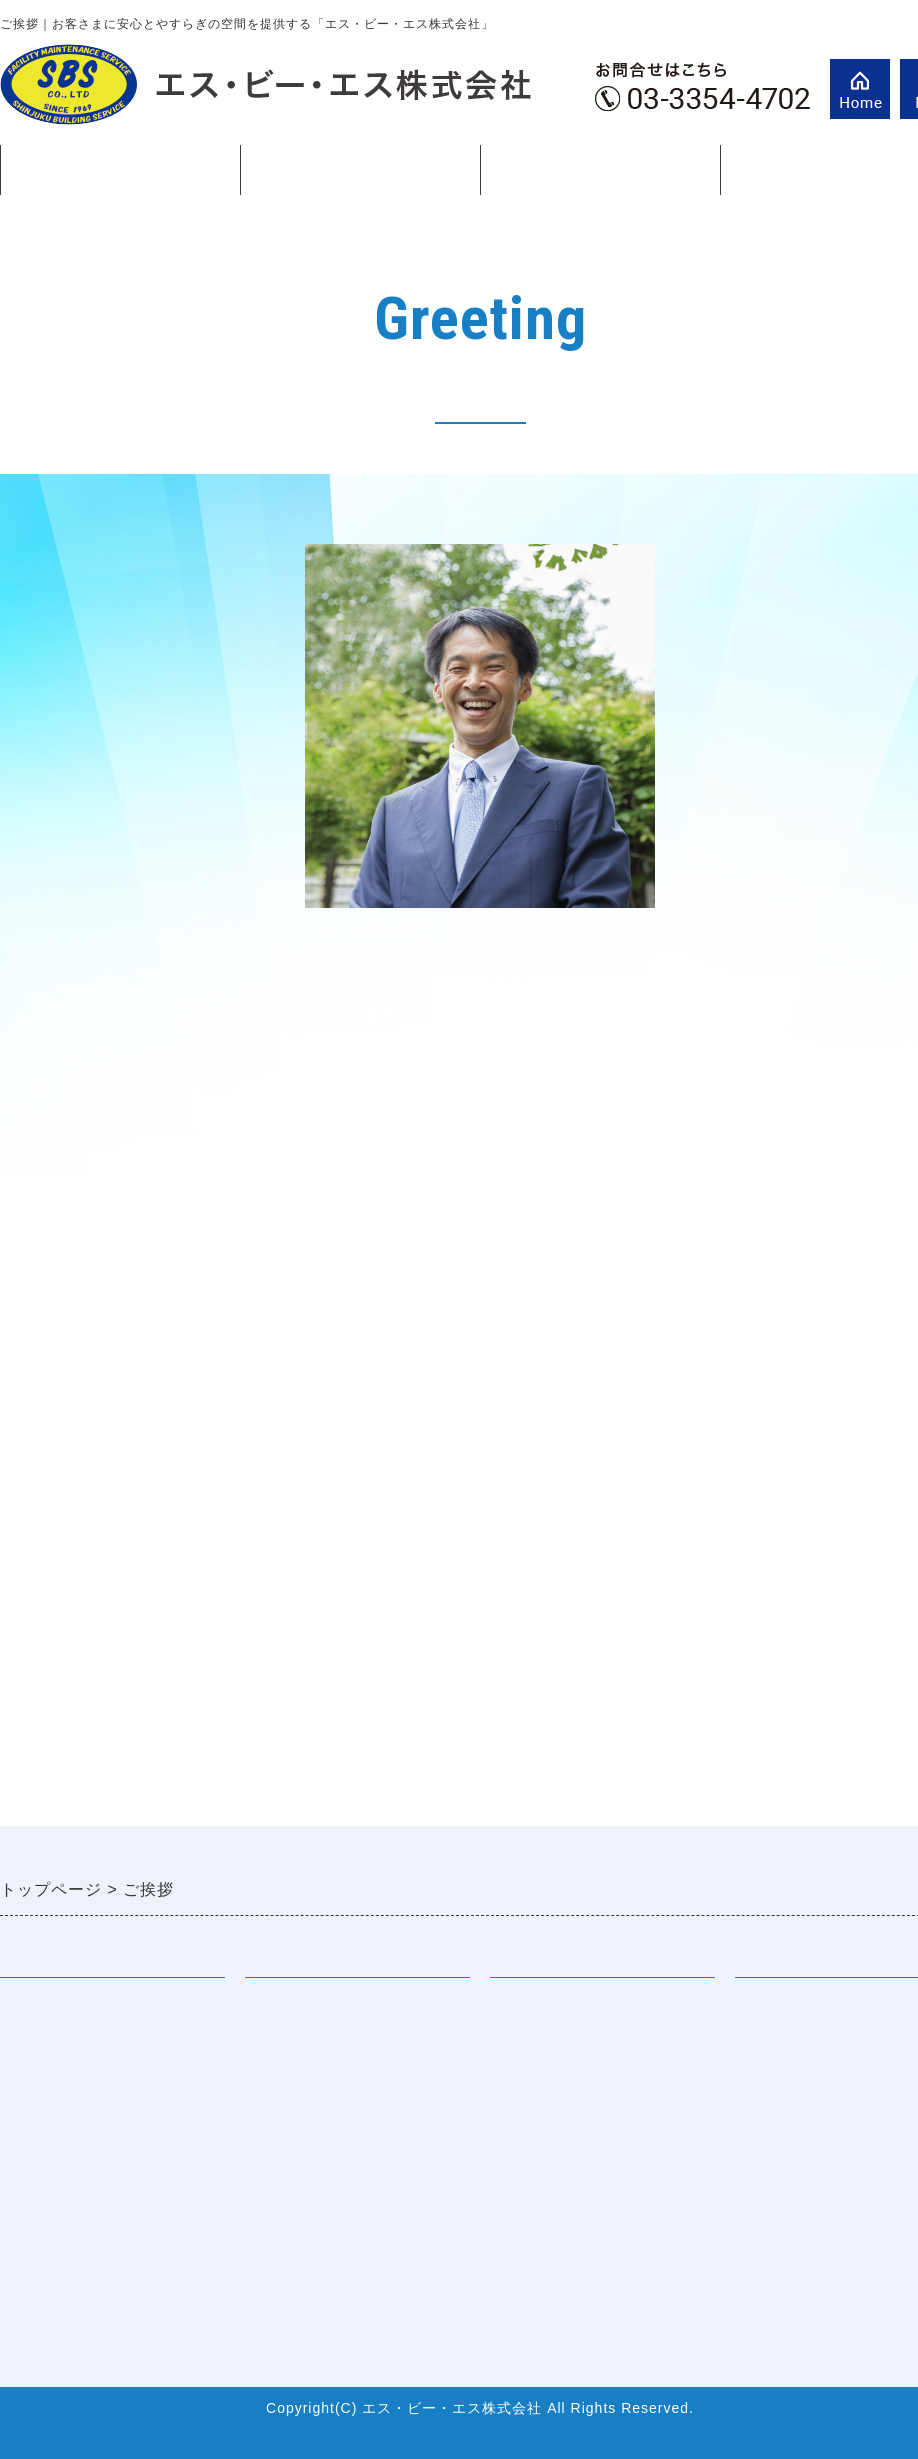 This screenshot has height=2459, width=918. I want to click on ISO認証取得, so click(48, 2127).